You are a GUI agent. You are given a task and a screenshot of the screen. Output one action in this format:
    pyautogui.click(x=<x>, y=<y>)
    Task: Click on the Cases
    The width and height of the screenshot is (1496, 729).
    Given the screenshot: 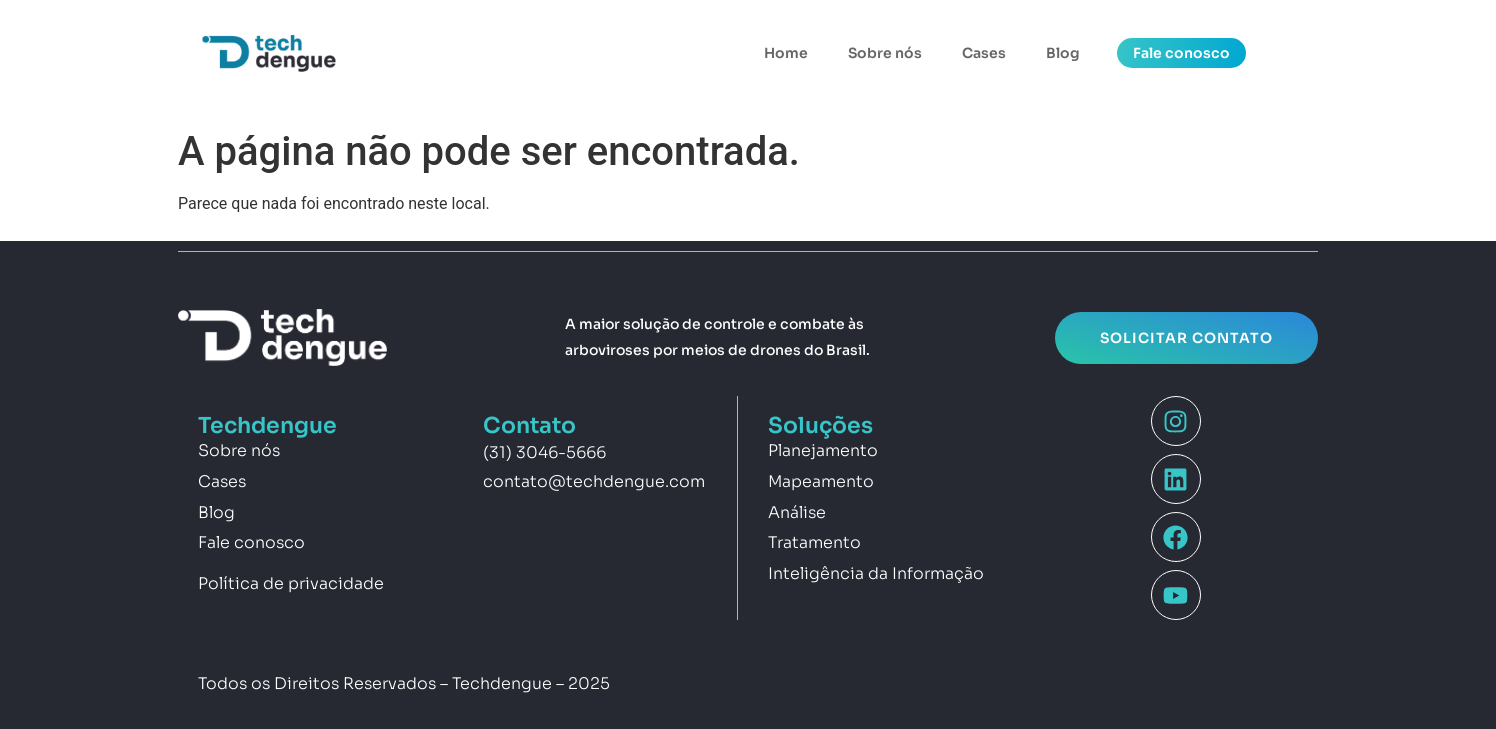 What is the action you would take?
    pyautogui.click(x=984, y=53)
    